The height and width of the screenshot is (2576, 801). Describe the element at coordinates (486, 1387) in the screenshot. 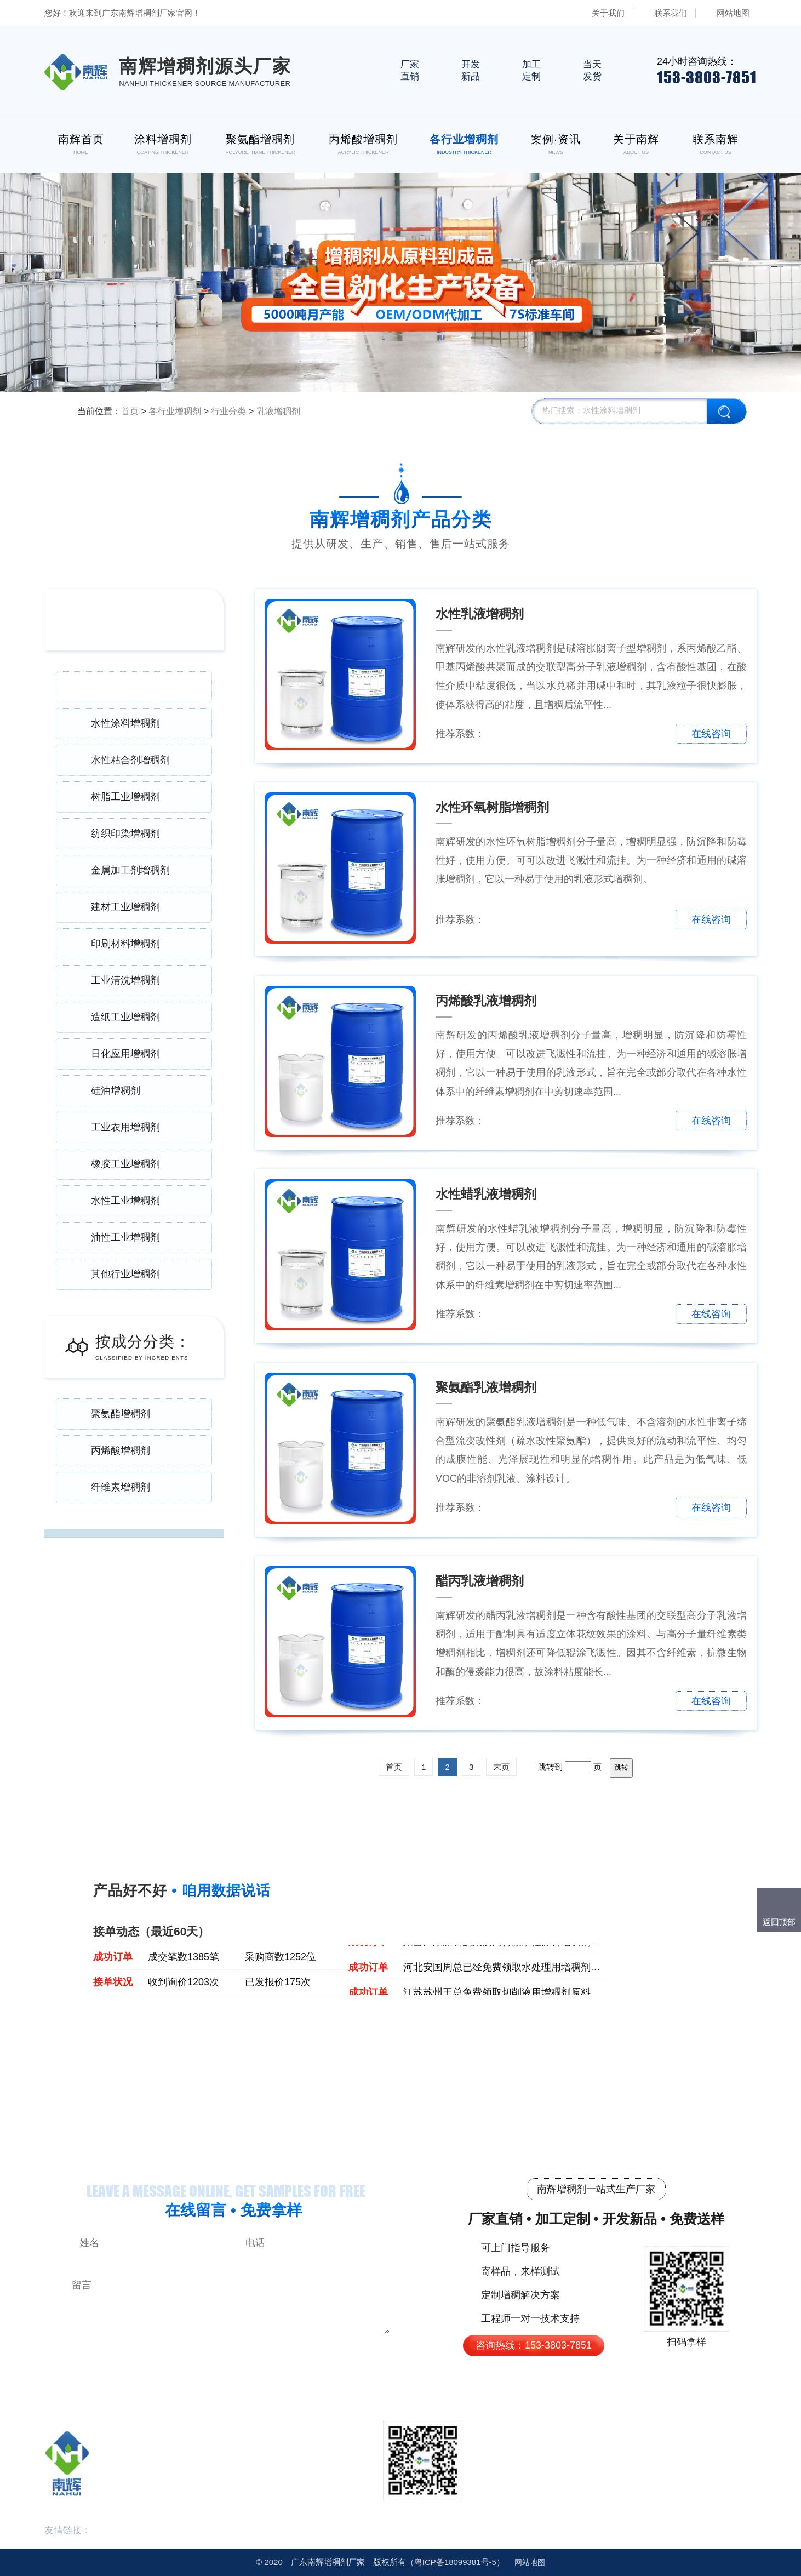

I see `聚氨酯乳液增稠剂` at that location.